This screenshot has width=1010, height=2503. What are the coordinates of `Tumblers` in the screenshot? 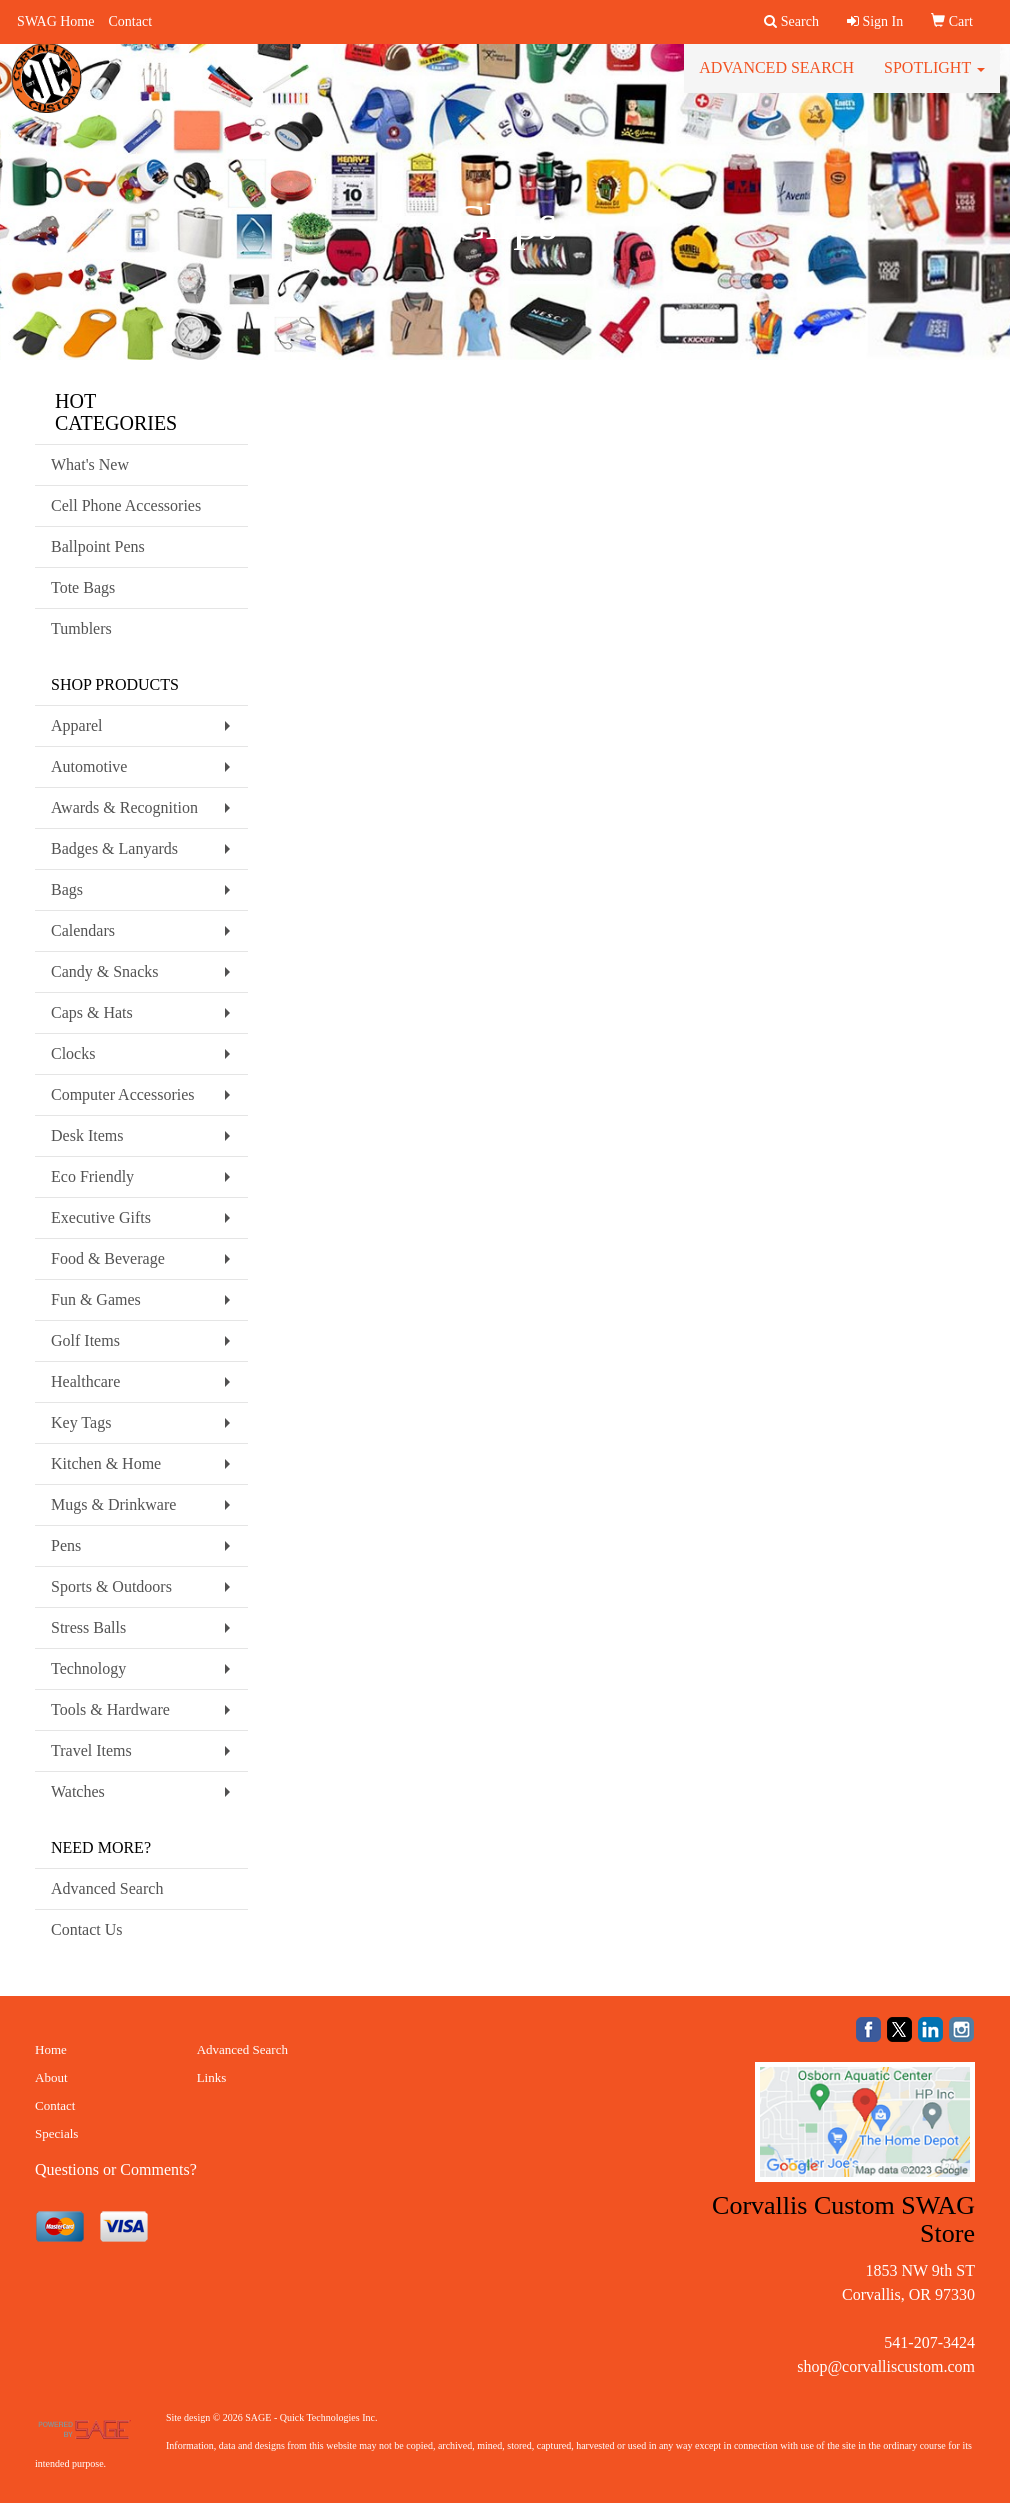 It's located at (81, 628).